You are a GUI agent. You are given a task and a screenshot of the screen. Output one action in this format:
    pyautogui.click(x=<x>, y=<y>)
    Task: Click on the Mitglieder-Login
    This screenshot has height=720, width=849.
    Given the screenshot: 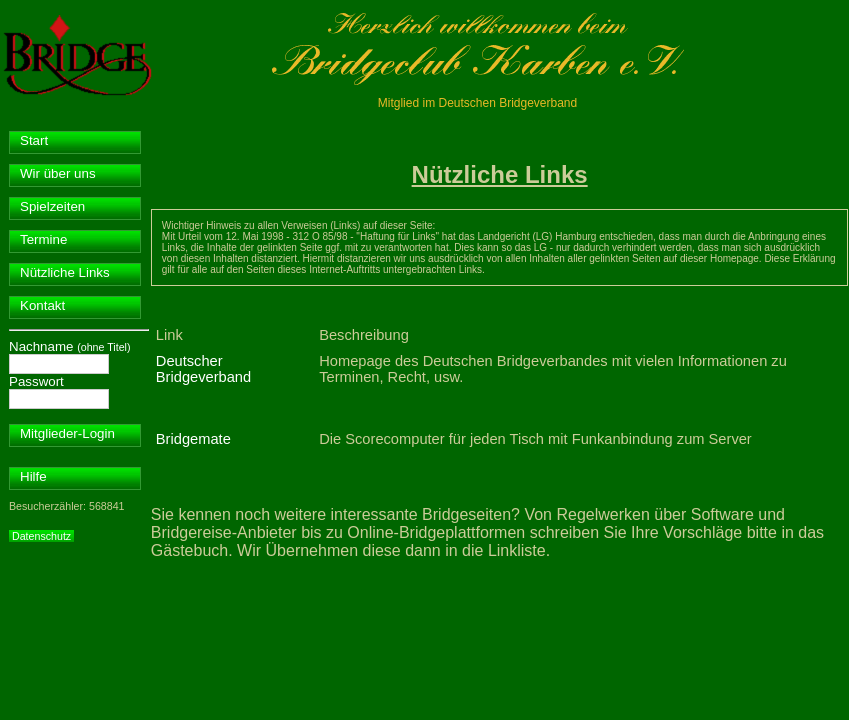 What is the action you would take?
    pyautogui.click(x=67, y=433)
    